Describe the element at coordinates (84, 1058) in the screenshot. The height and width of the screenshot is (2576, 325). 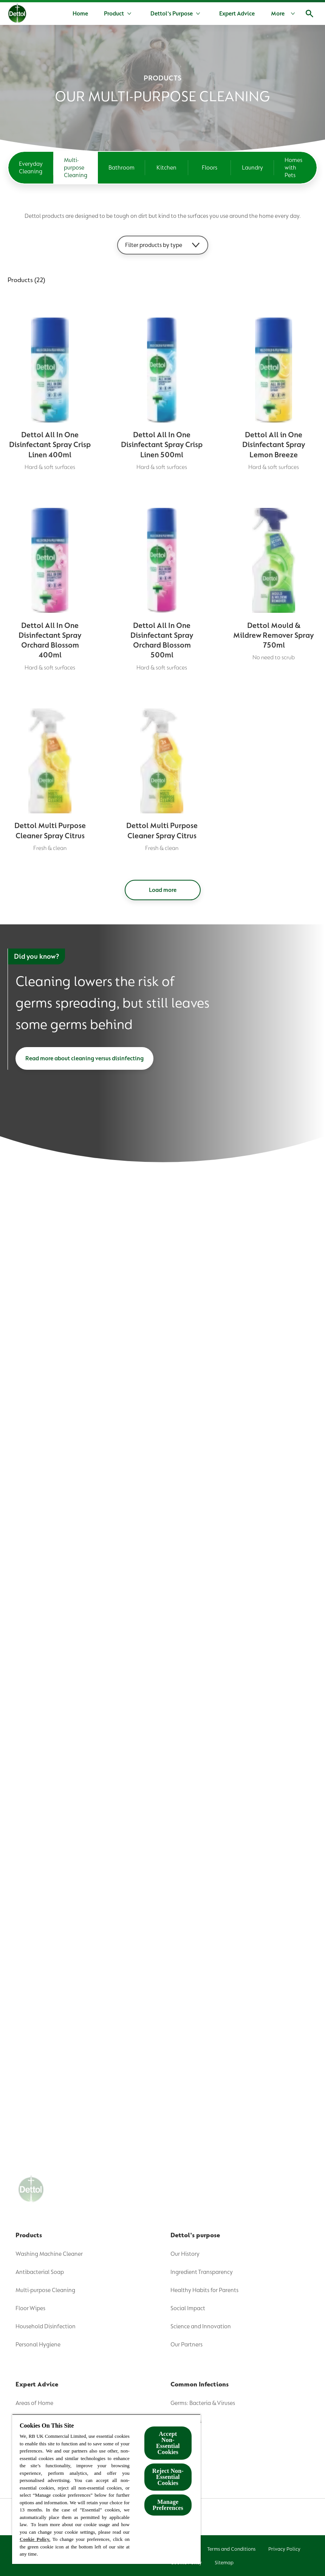
I see `[Read more about cleaning versus disinfecting]` at that location.